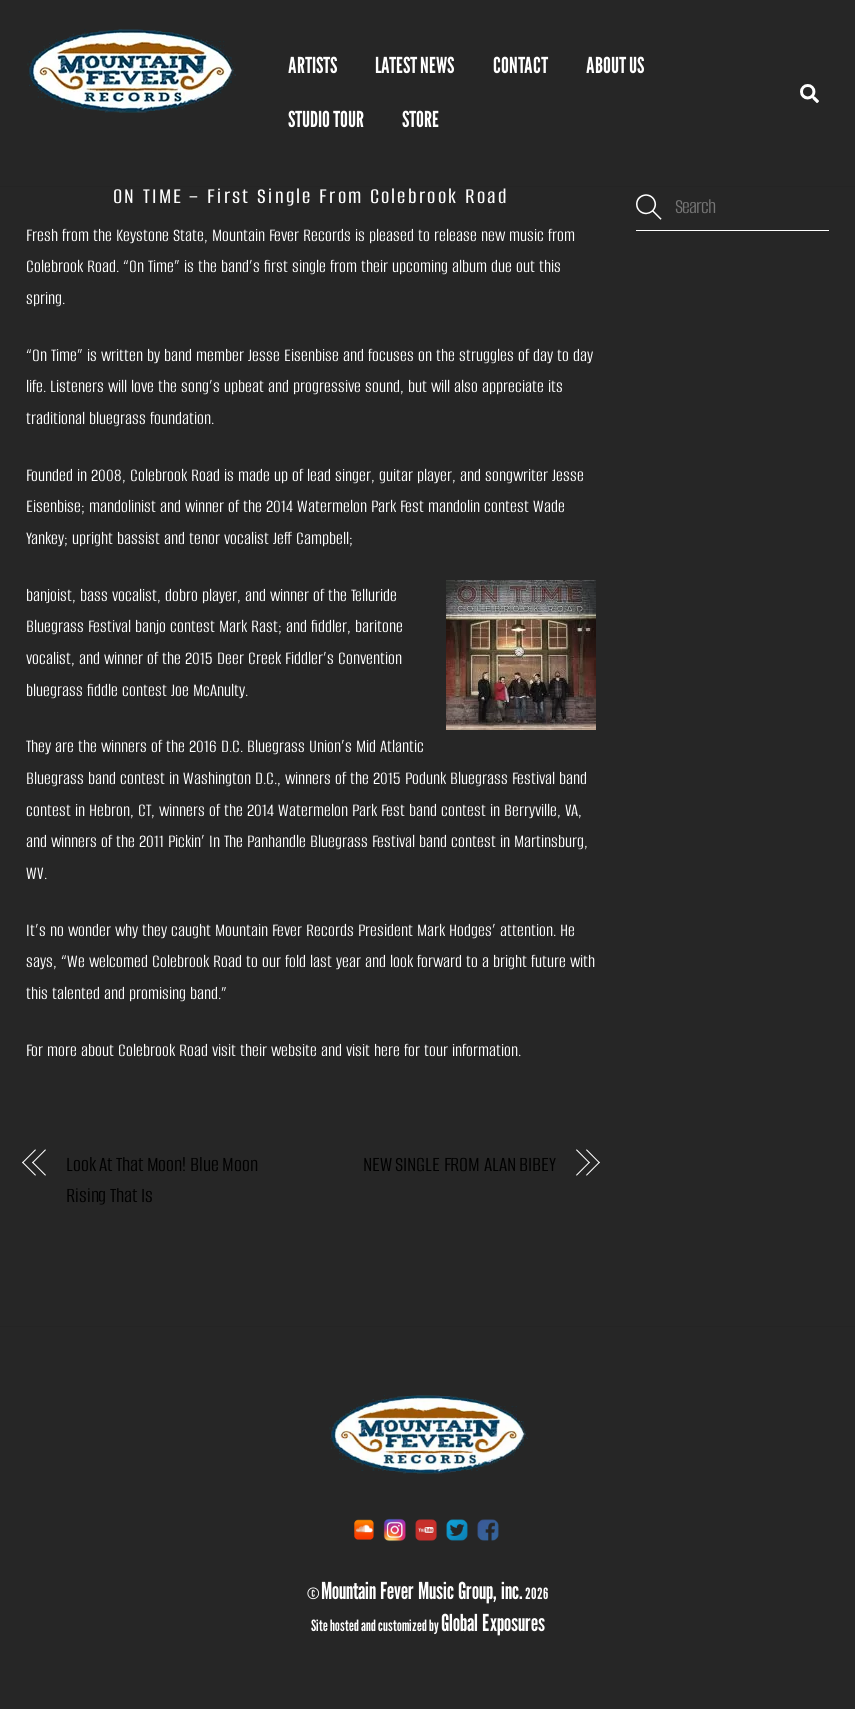  I want to click on Contact, so click(520, 65).